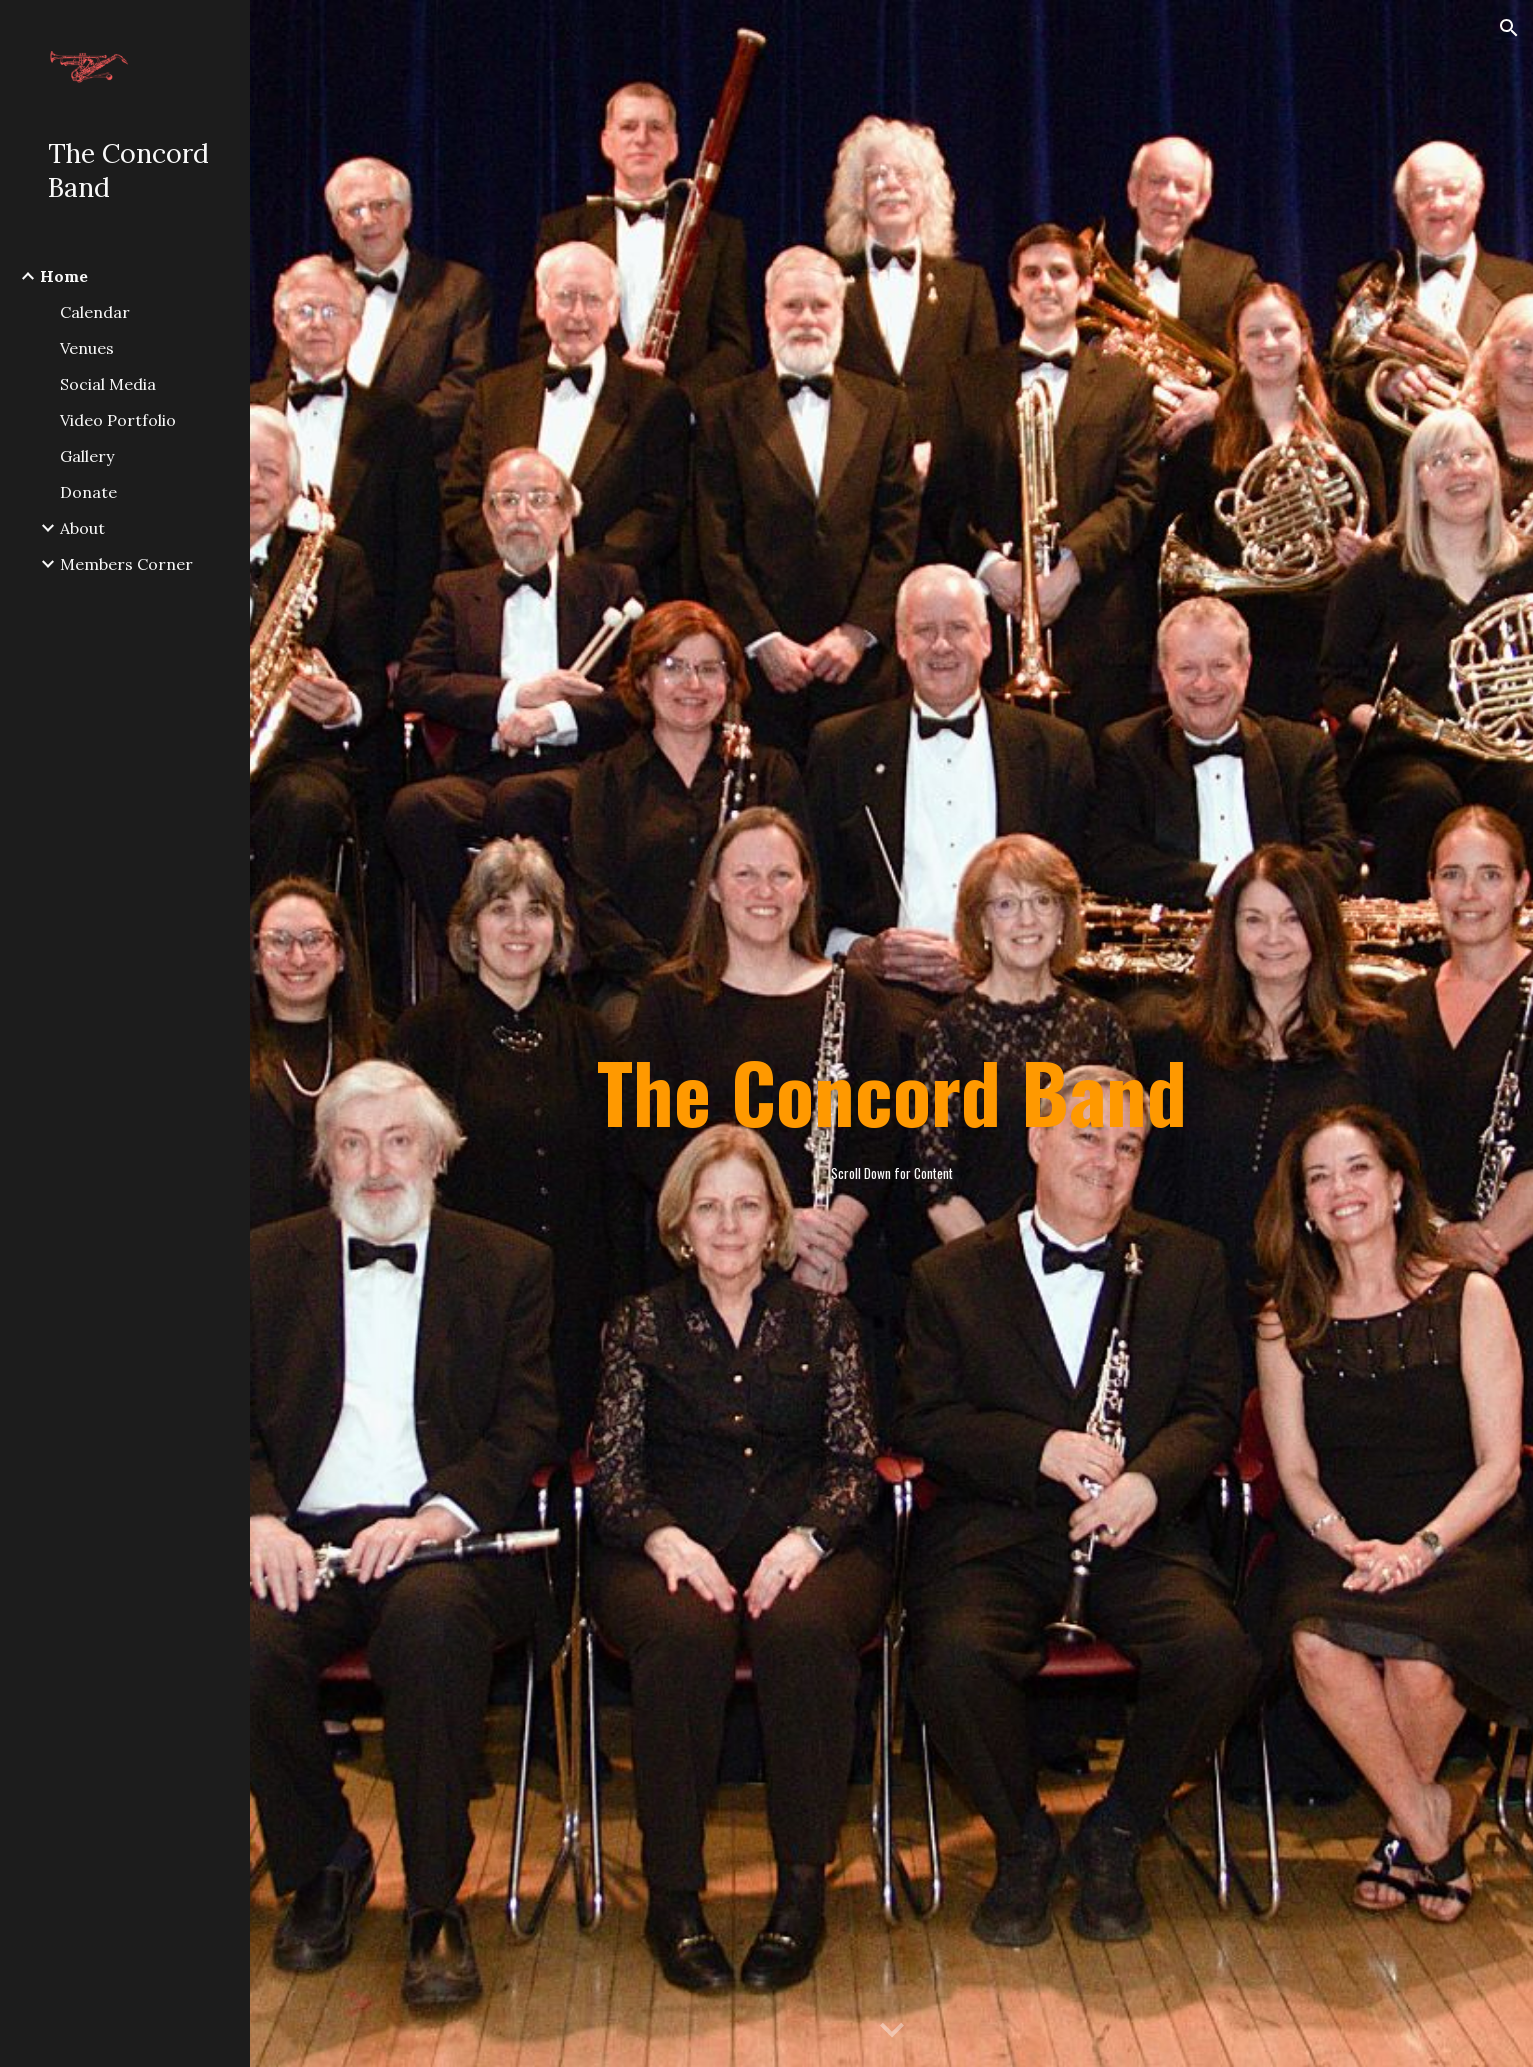 Image resolution: width=1533 pixels, height=2067 pixels. What do you see at coordinates (87, 348) in the screenshot?
I see `Venues [link]` at bounding box center [87, 348].